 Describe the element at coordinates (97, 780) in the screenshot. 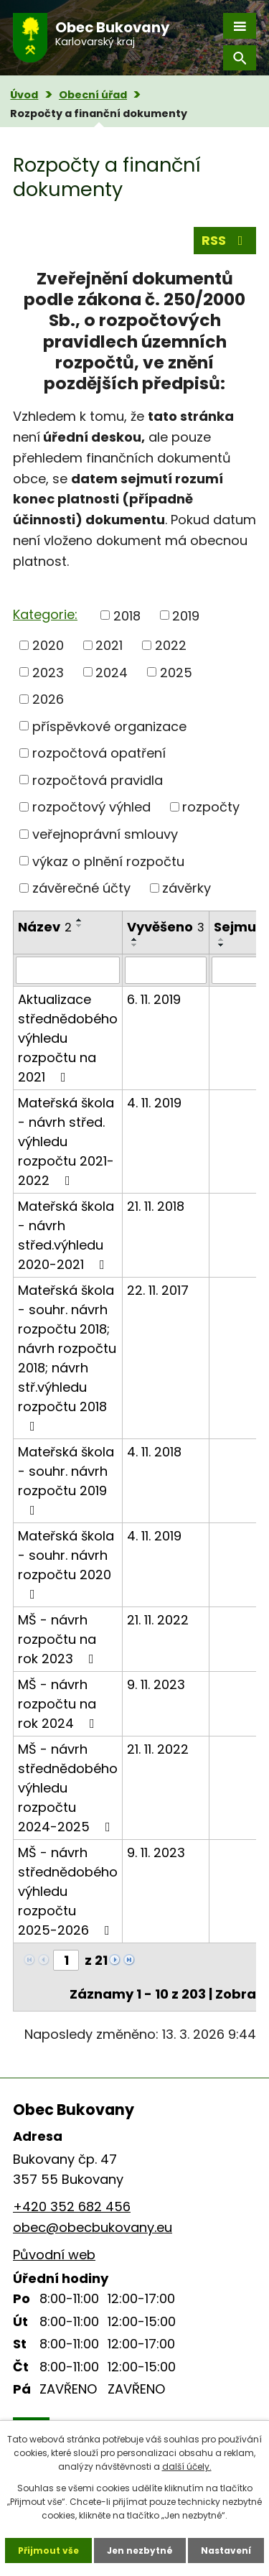

I see `rozpočtová pravidla` at that location.